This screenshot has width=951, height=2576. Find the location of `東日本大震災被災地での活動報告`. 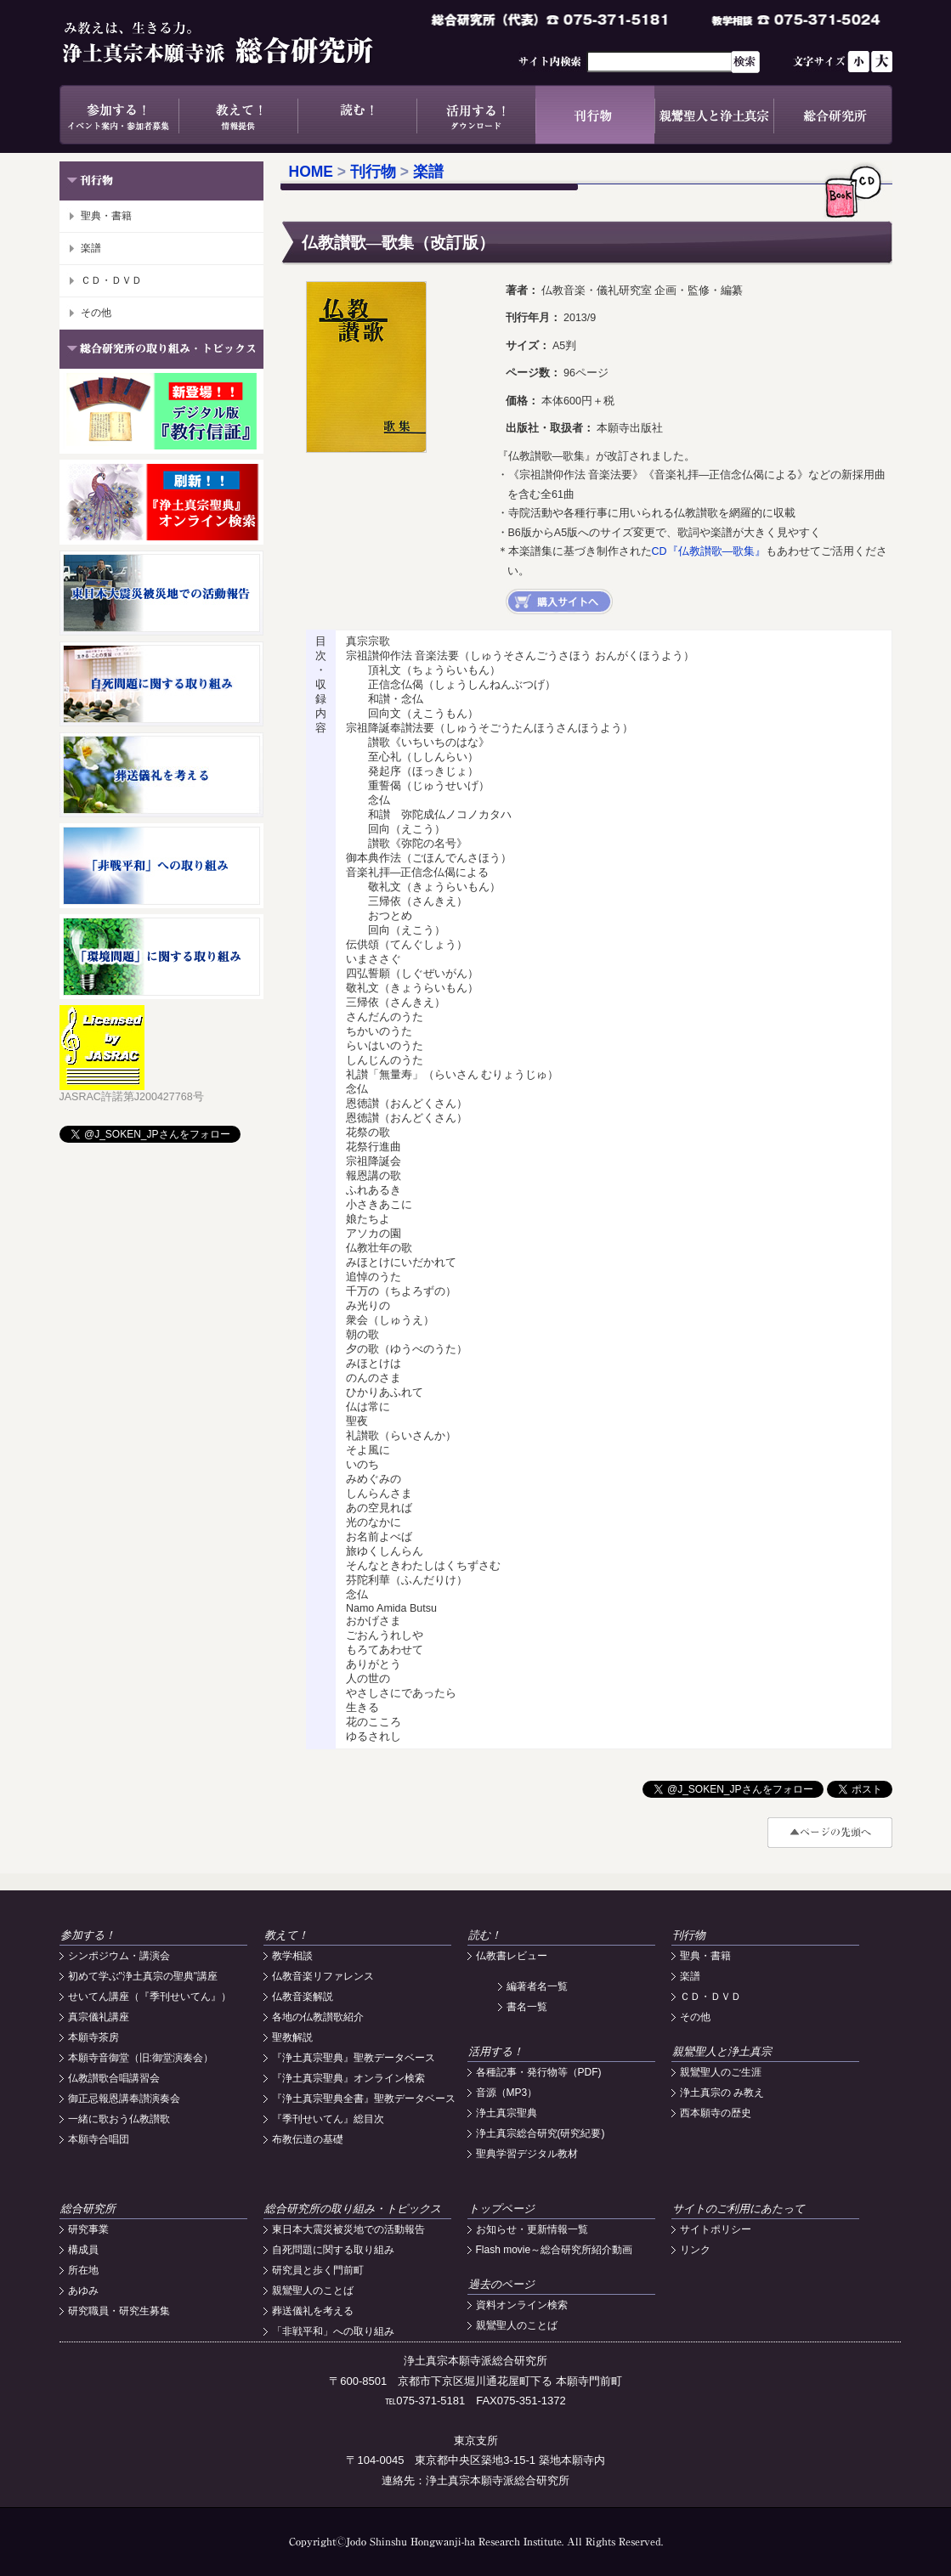

東日本大震災被災地での活動報告 is located at coordinates (348, 2229).